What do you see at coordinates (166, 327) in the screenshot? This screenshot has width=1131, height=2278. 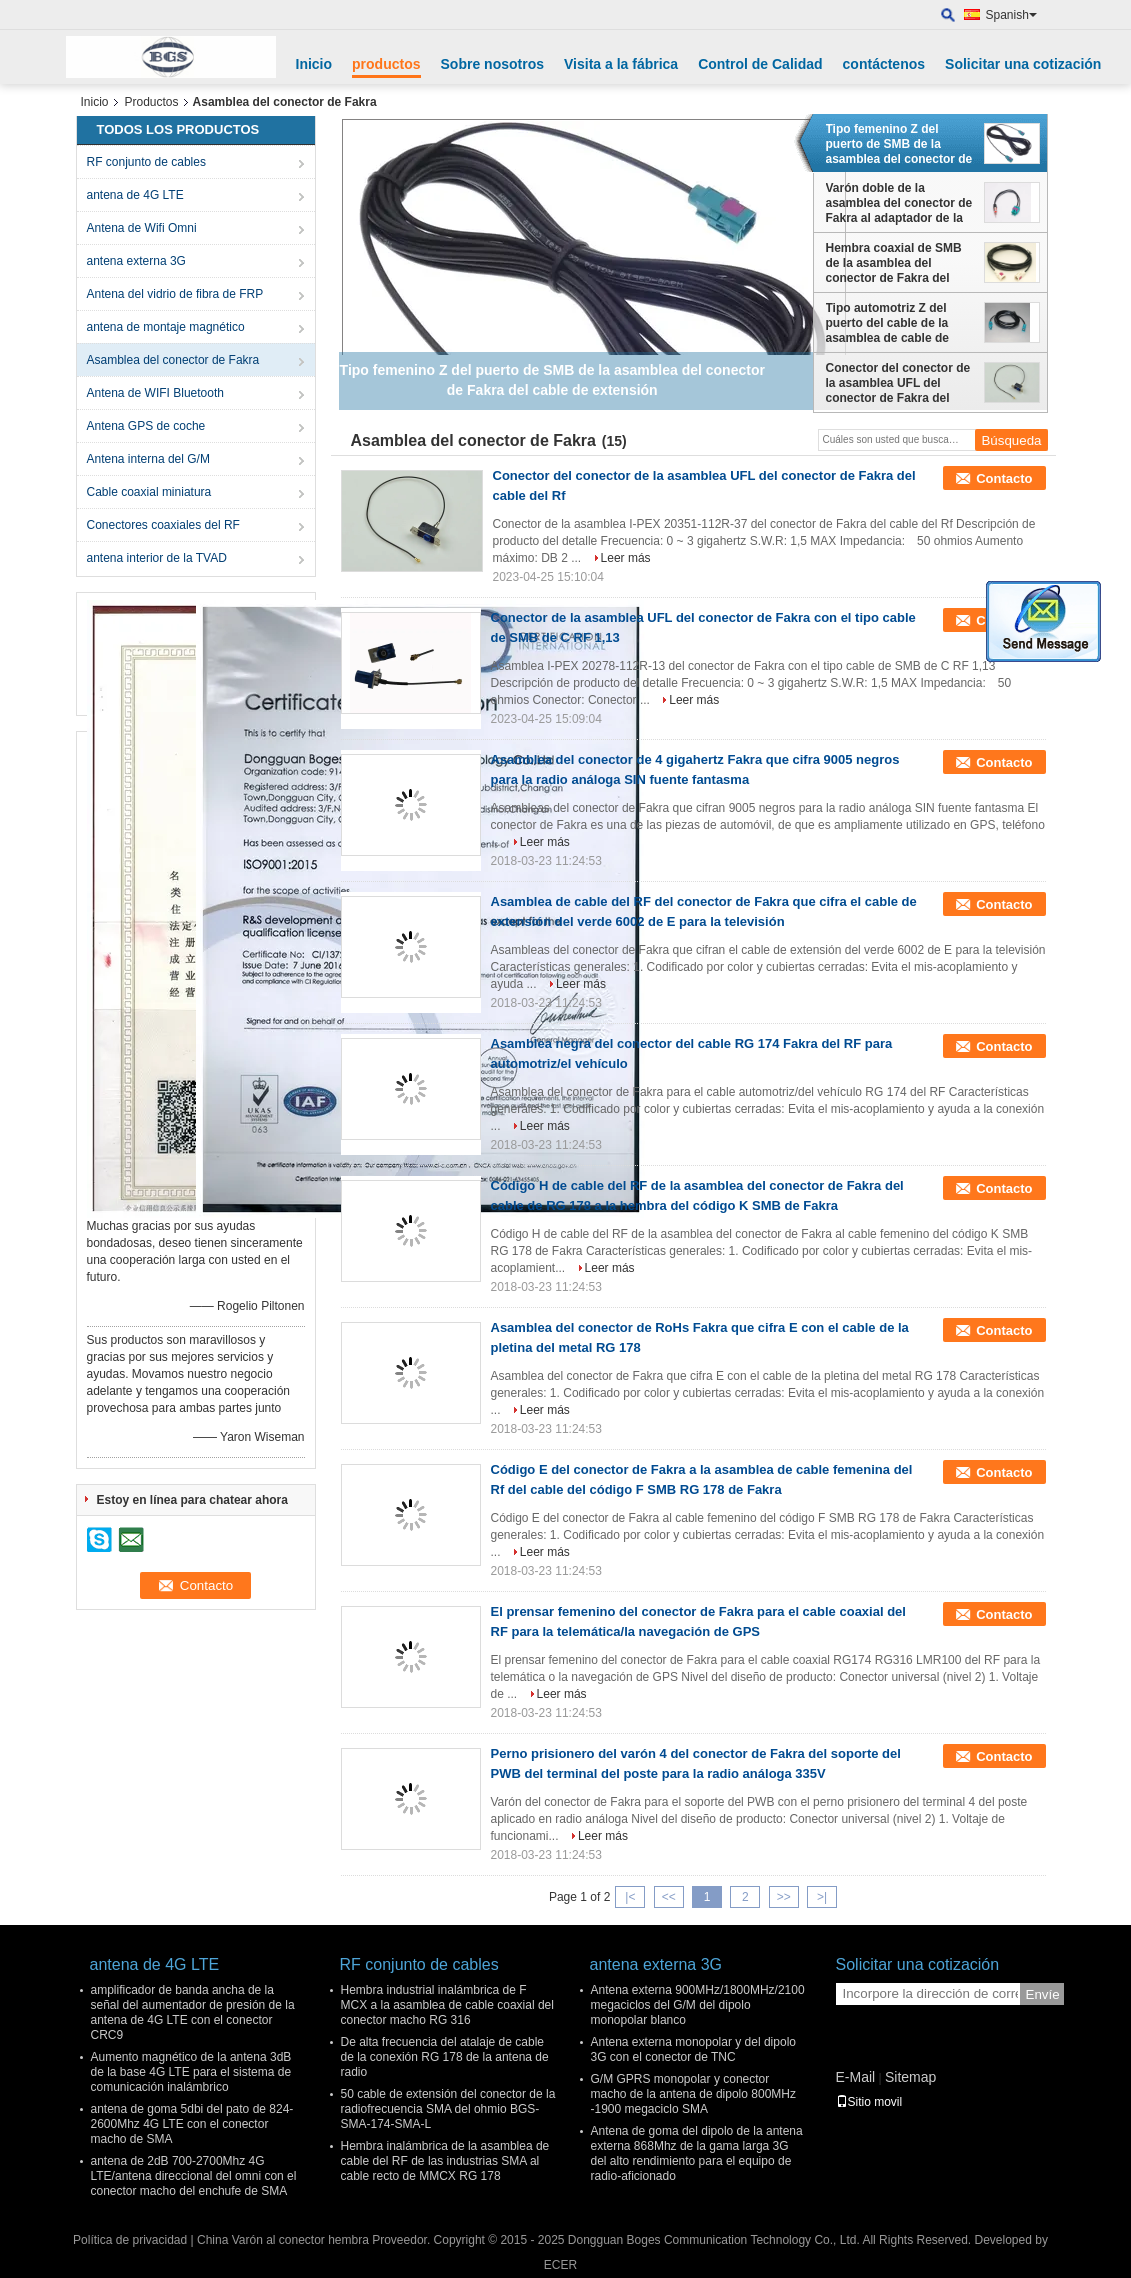 I see `antena de montaje magnético` at bounding box center [166, 327].